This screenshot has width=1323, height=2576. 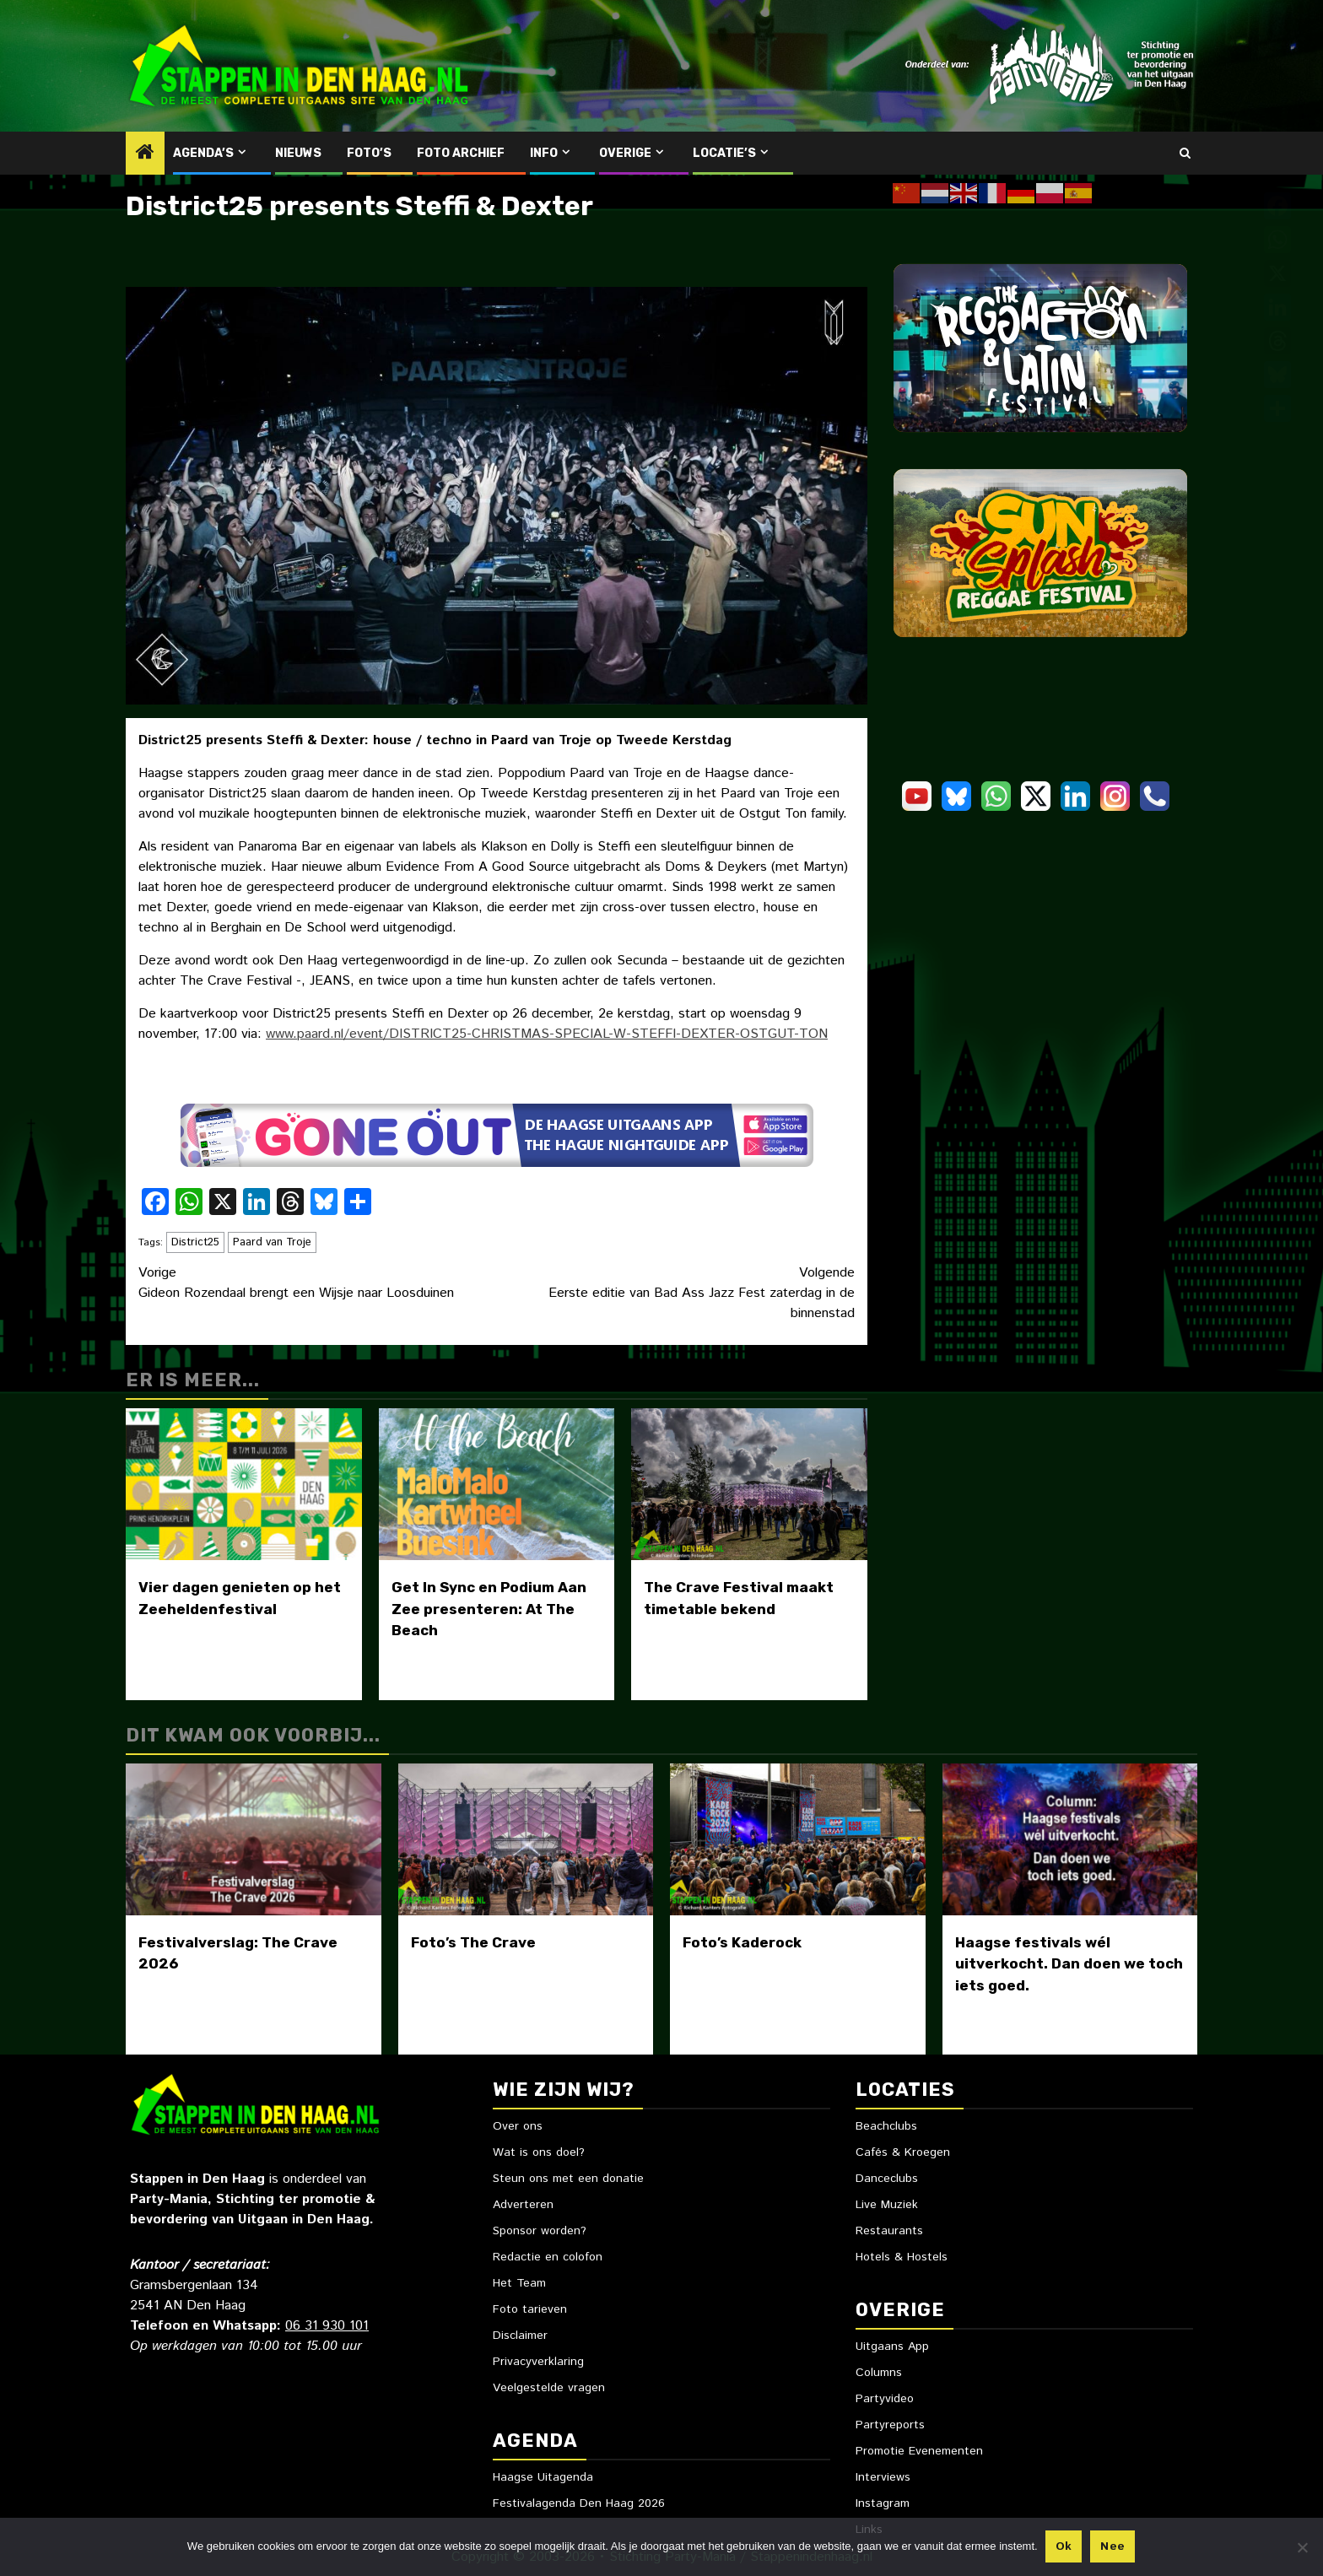 What do you see at coordinates (676, 1293) in the screenshot?
I see `Eerste editie van Bad Ass Jazz Fest zaterdag in de binnenstad` at bounding box center [676, 1293].